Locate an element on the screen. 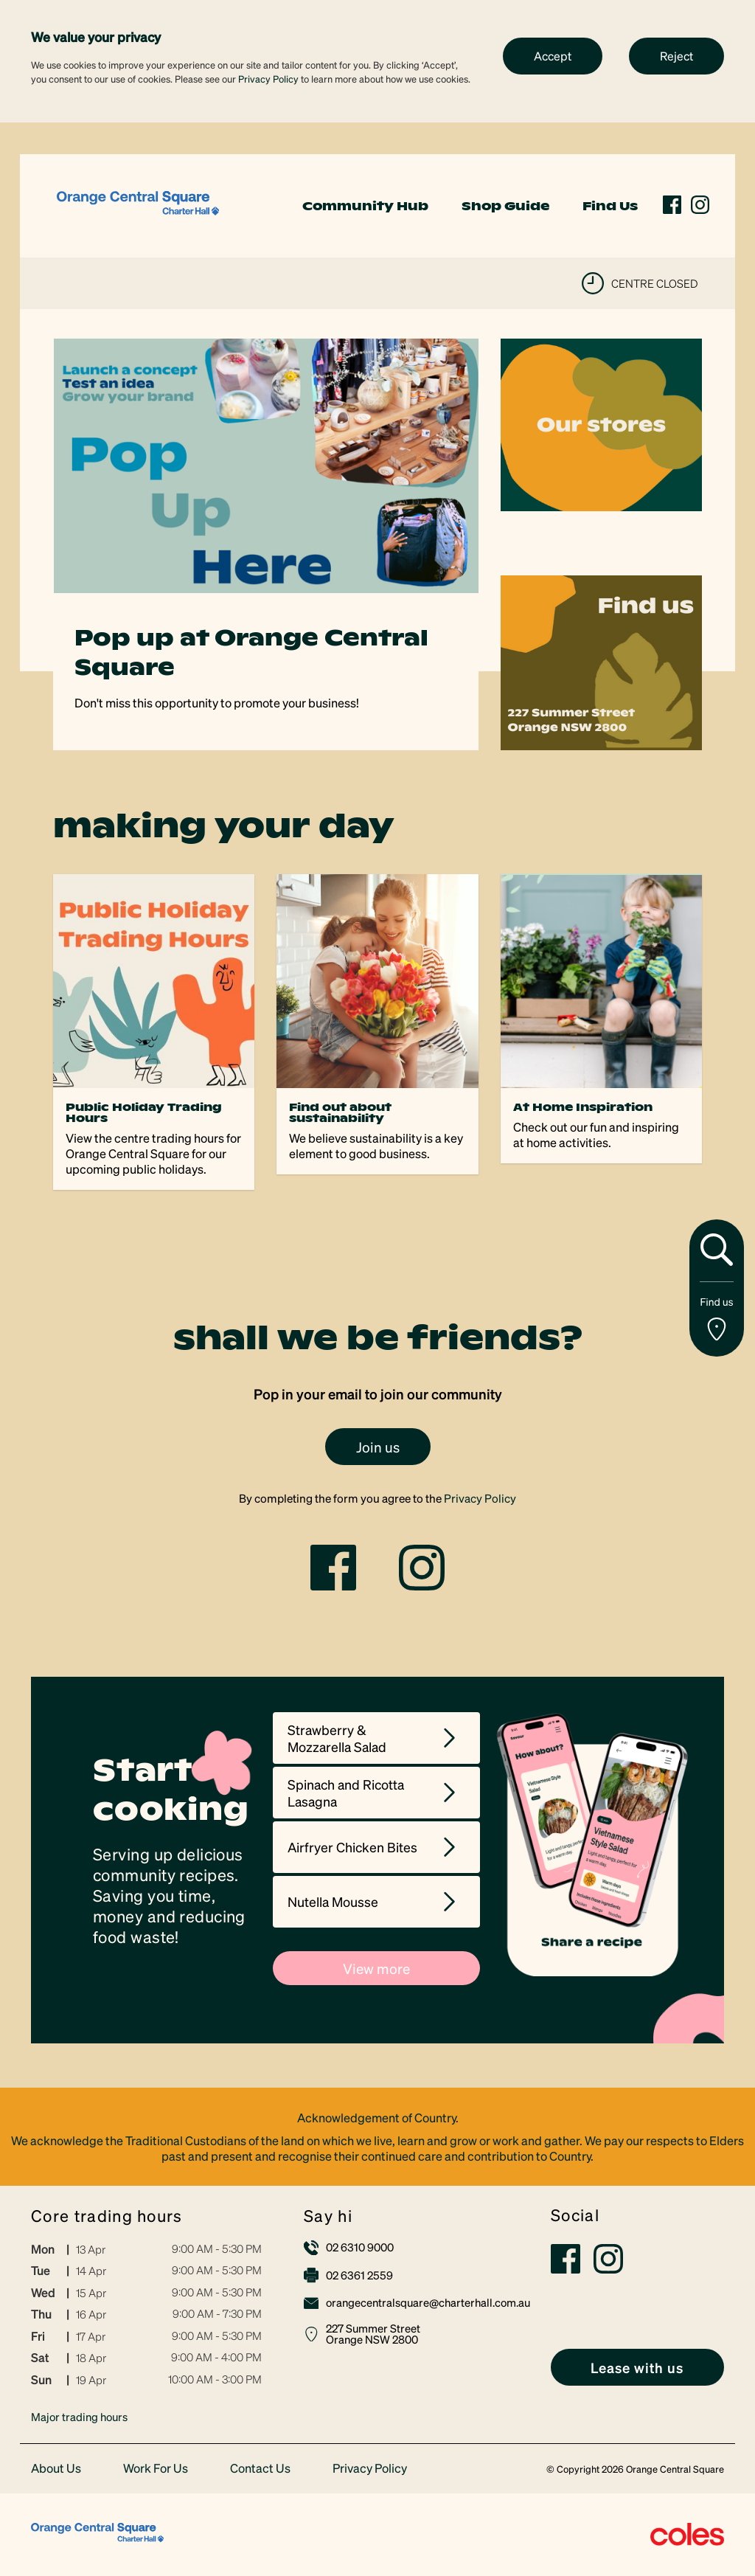  Privacy Policy is located at coordinates (268, 78).